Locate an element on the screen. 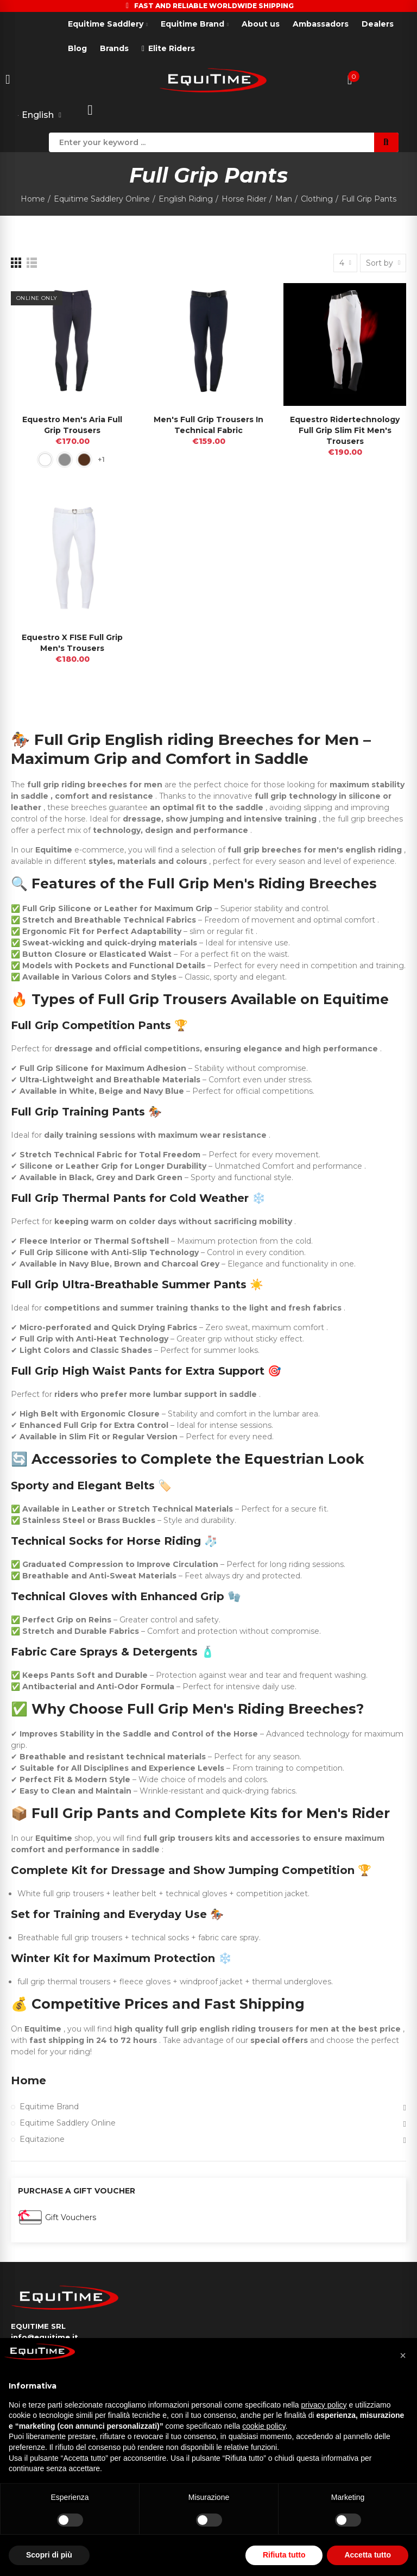 The height and width of the screenshot is (2576, 417). Search is located at coordinates (386, 142).